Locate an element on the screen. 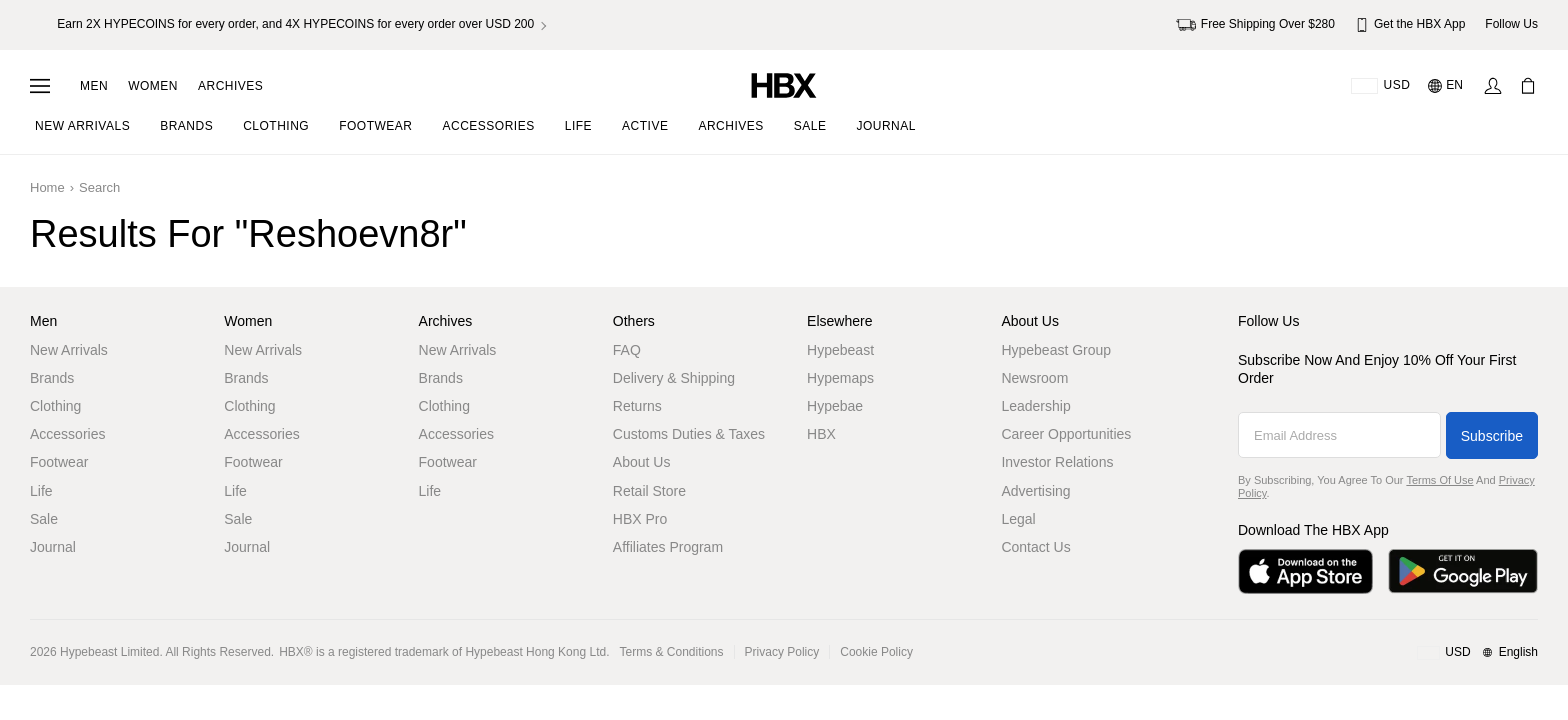  Terms of Use is located at coordinates (1439, 480).